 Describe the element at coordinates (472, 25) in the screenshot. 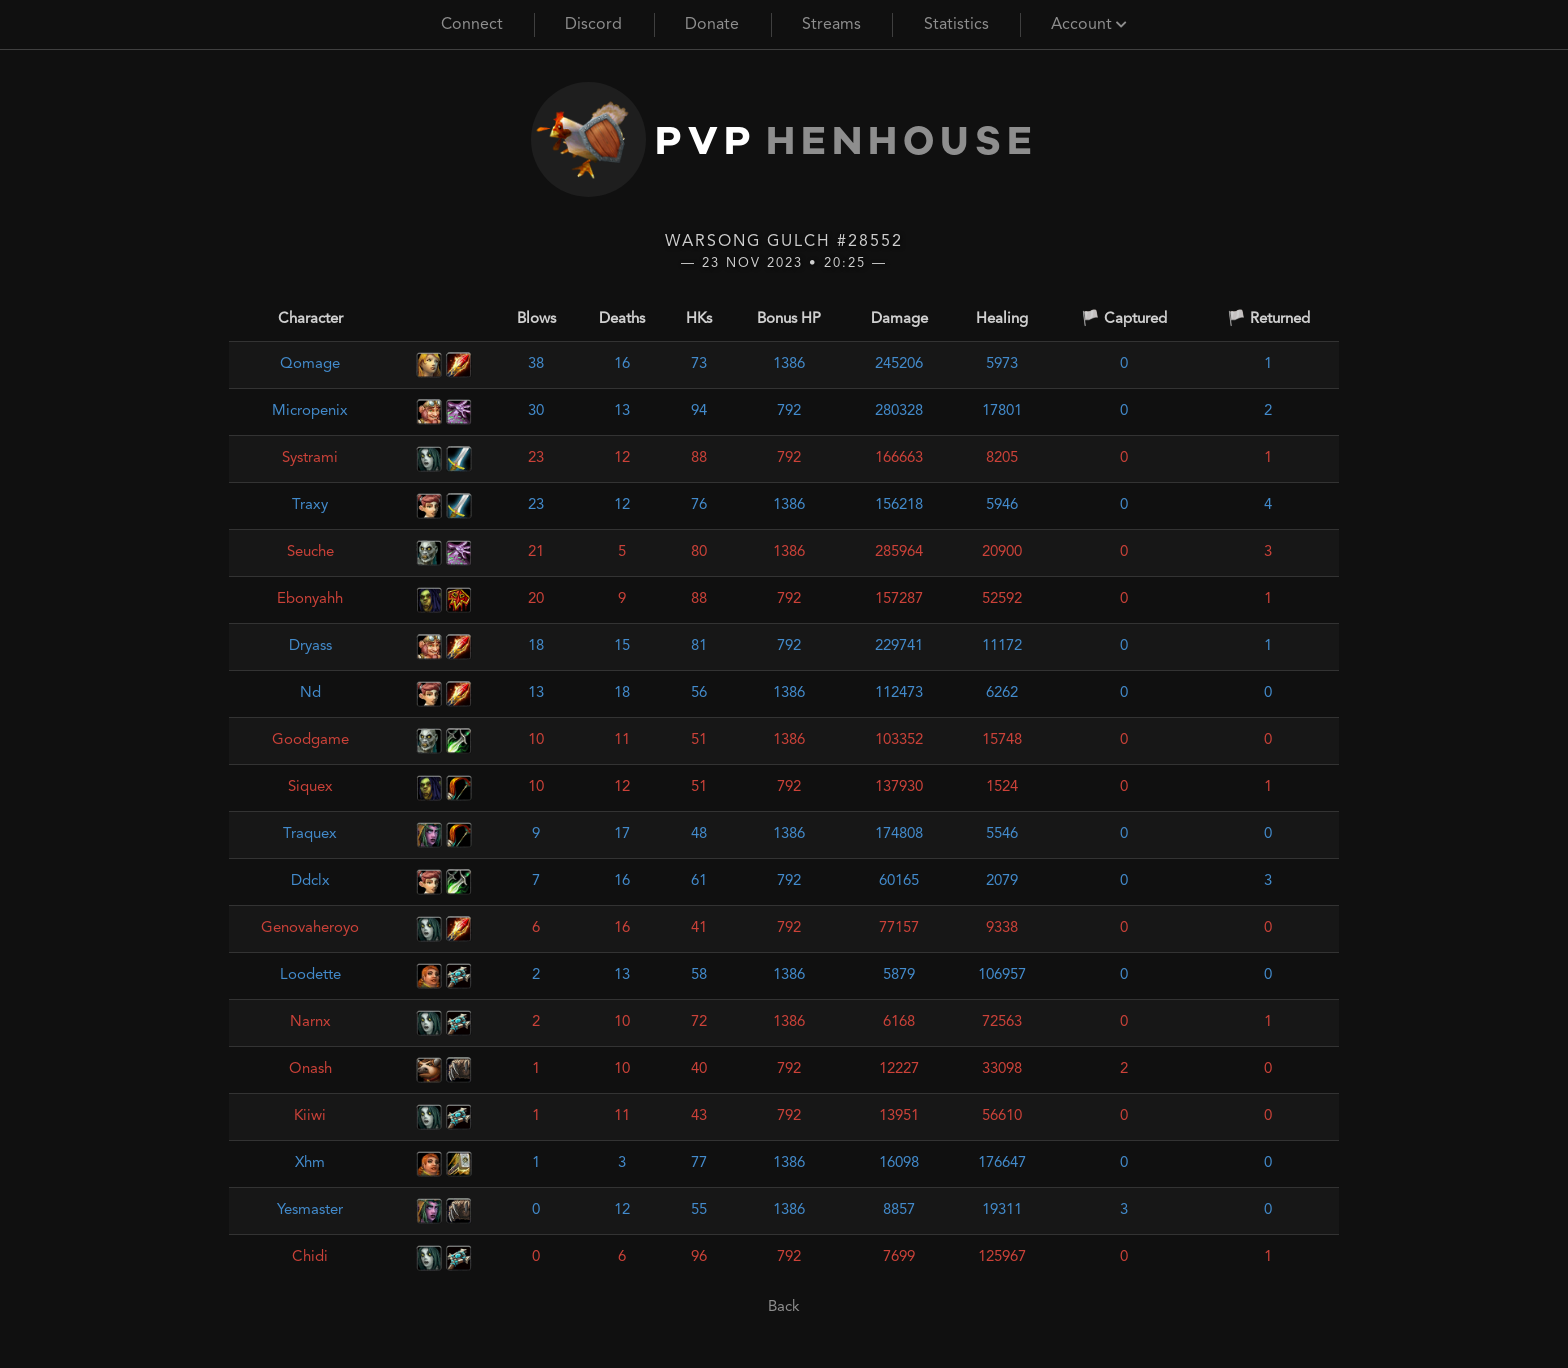

I see `Connect` at that location.